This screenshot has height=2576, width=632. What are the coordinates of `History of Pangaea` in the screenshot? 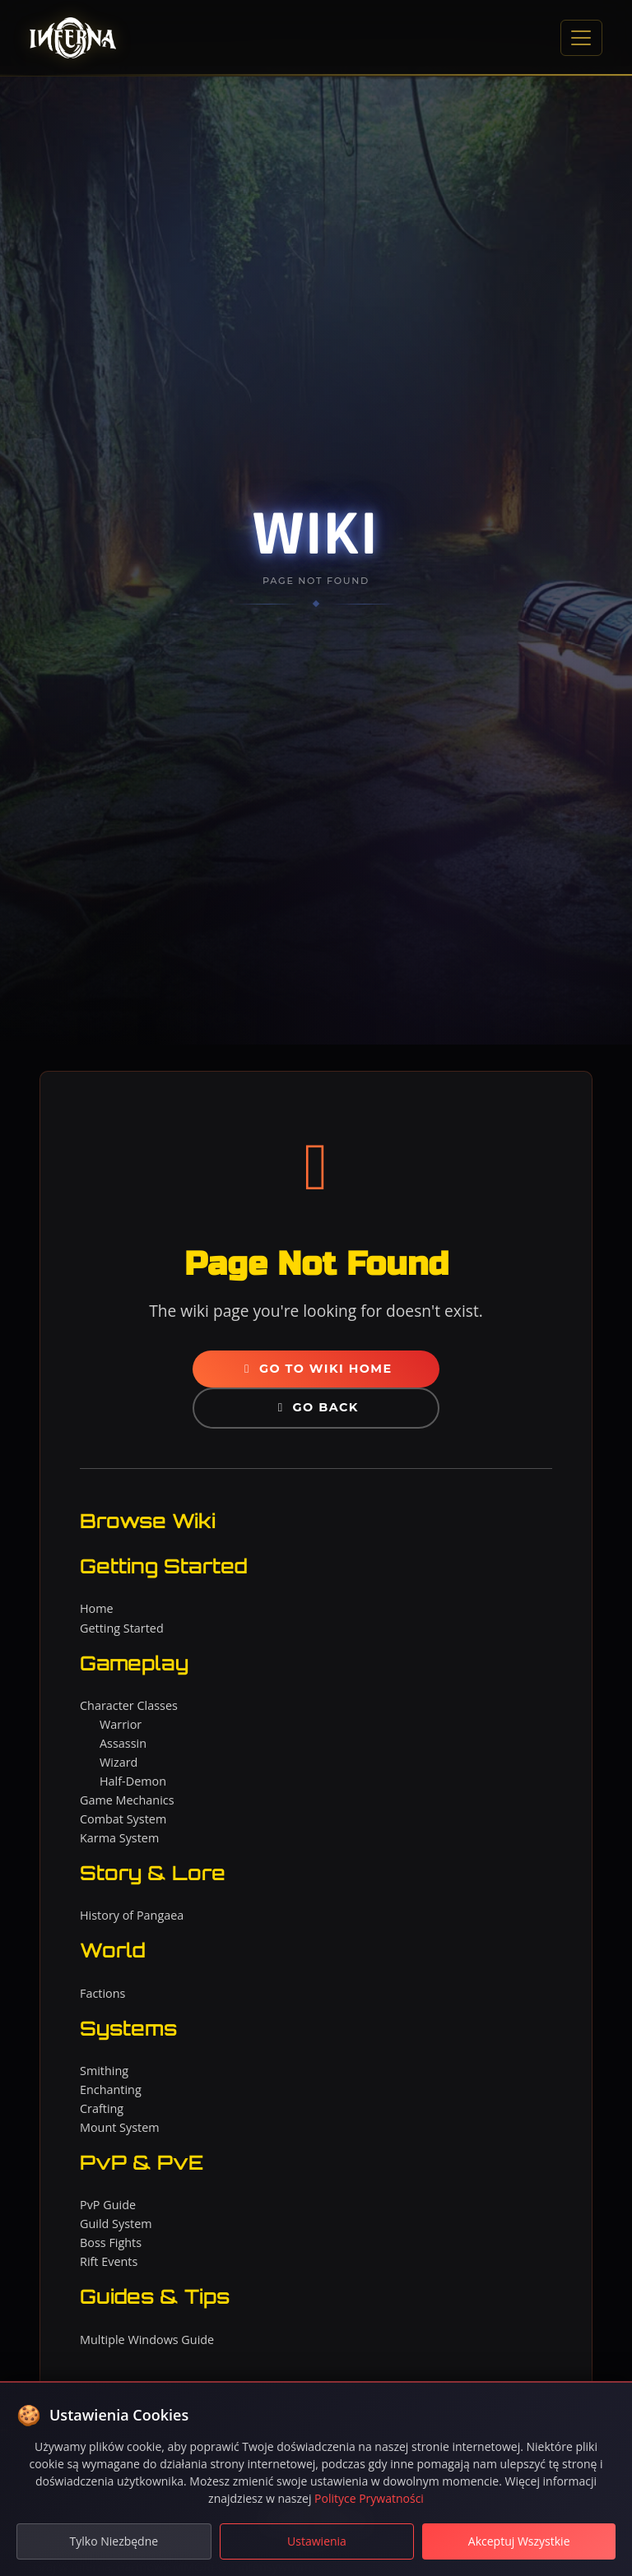 It's located at (132, 1915).